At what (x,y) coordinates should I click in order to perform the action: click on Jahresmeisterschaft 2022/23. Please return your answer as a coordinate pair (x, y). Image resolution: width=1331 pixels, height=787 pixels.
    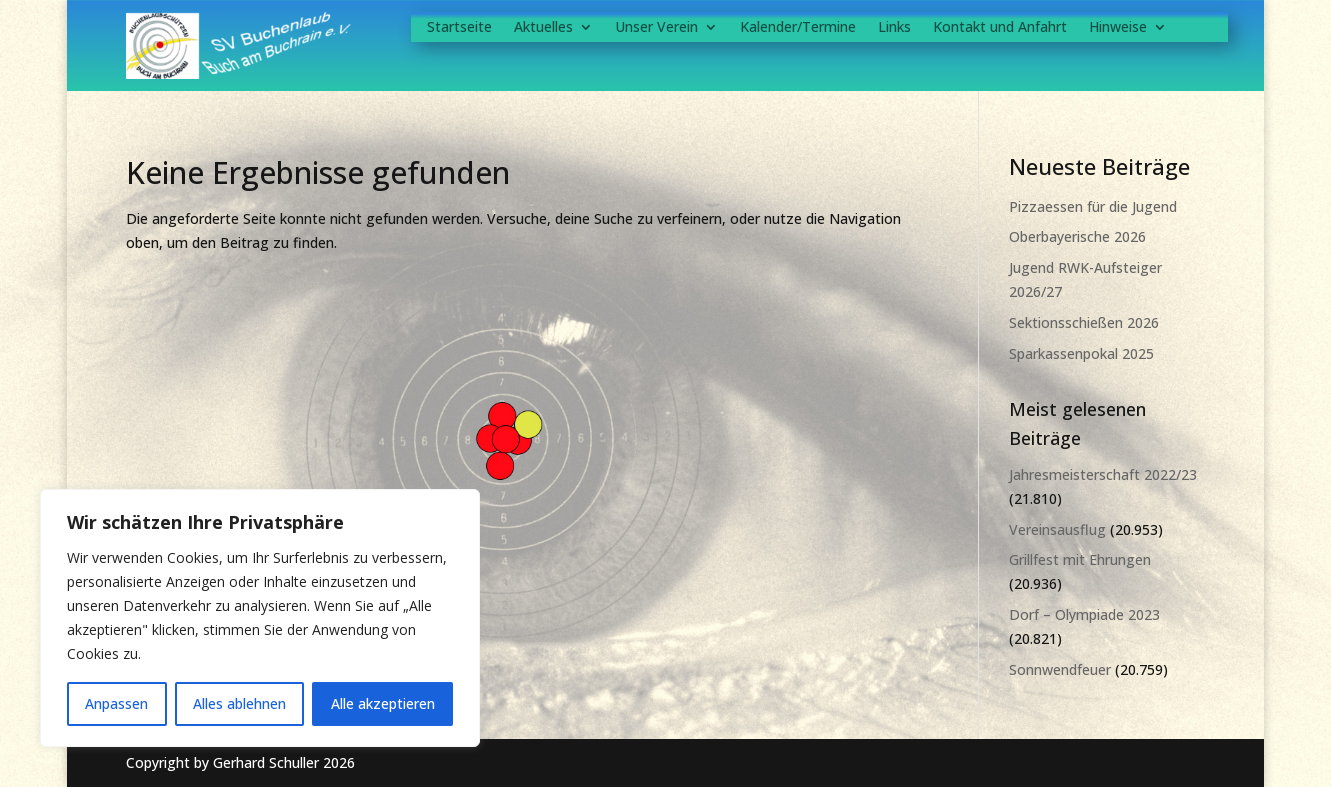
    Looking at the image, I should click on (1103, 474).